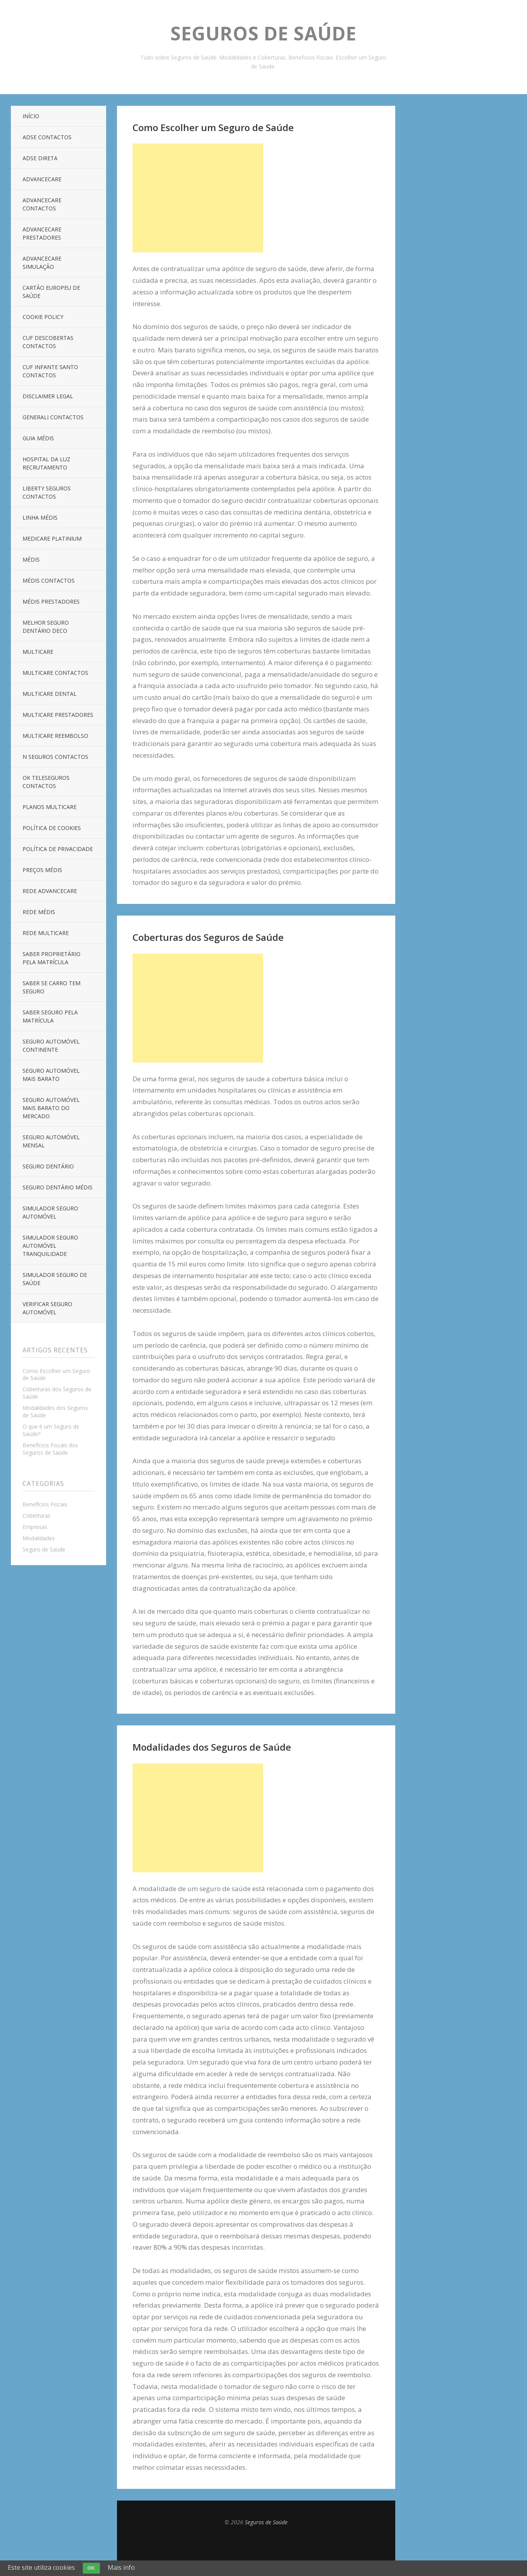  Describe the element at coordinates (40, 158) in the screenshot. I see `ADSE Direta` at that location.